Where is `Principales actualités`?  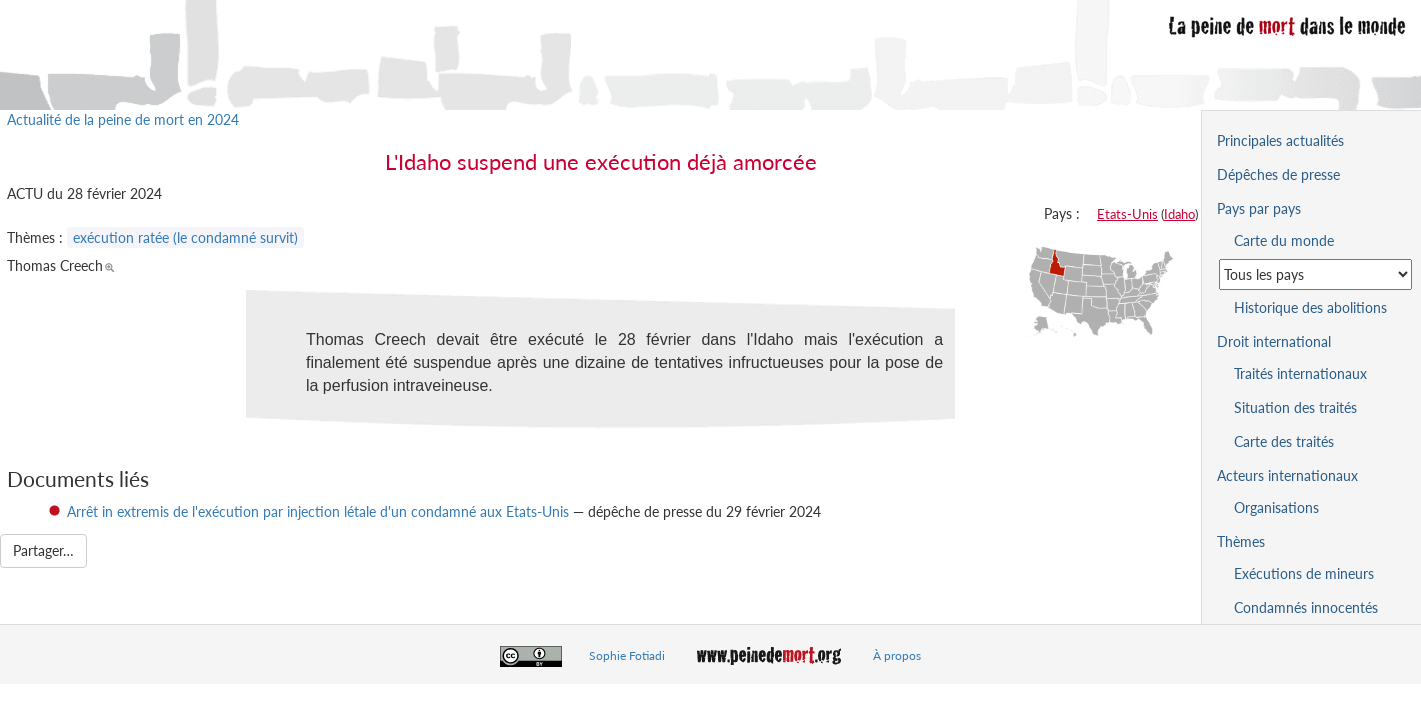 Principales actualités is located at coordinates (1280, 140).